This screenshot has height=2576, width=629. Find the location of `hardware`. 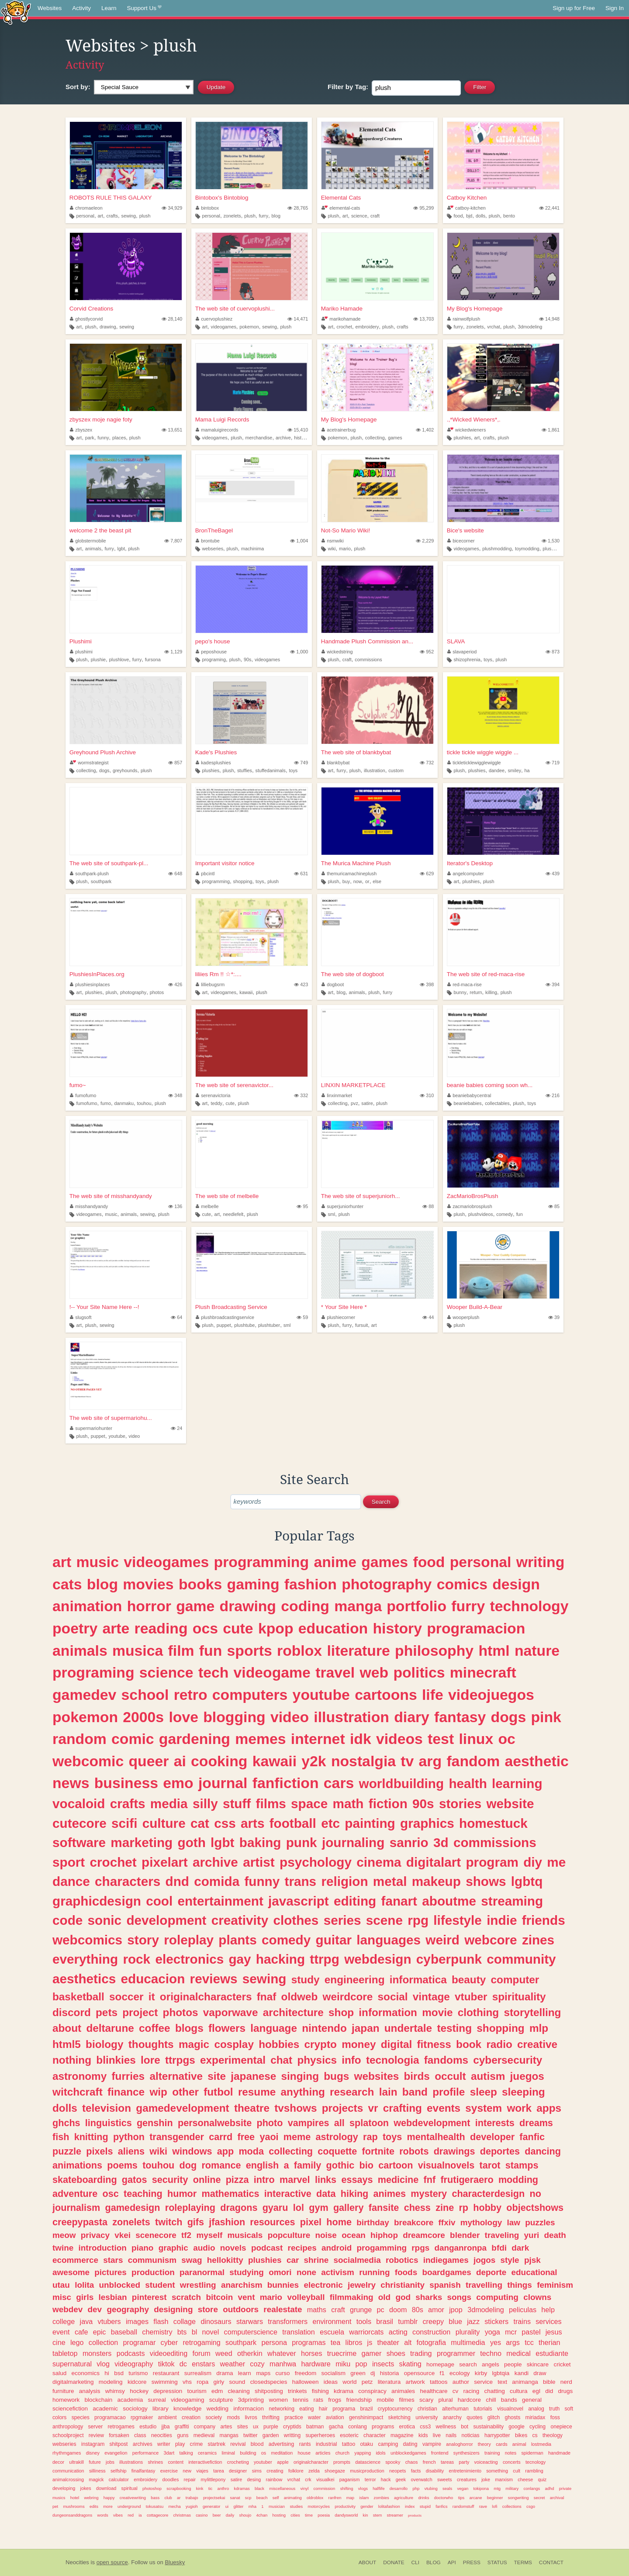

hardware is located at coordinates (316, 2364).